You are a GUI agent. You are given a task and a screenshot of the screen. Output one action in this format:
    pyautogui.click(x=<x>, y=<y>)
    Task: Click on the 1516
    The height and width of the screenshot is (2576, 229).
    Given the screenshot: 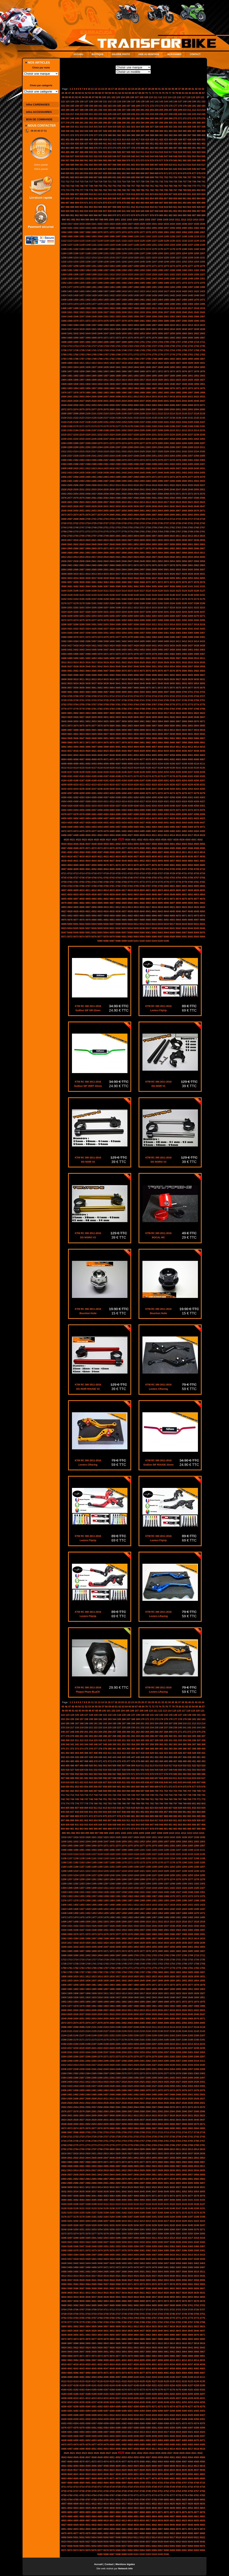 What is the action you would take?
    pyautogui.click(x=184, y=308)
    